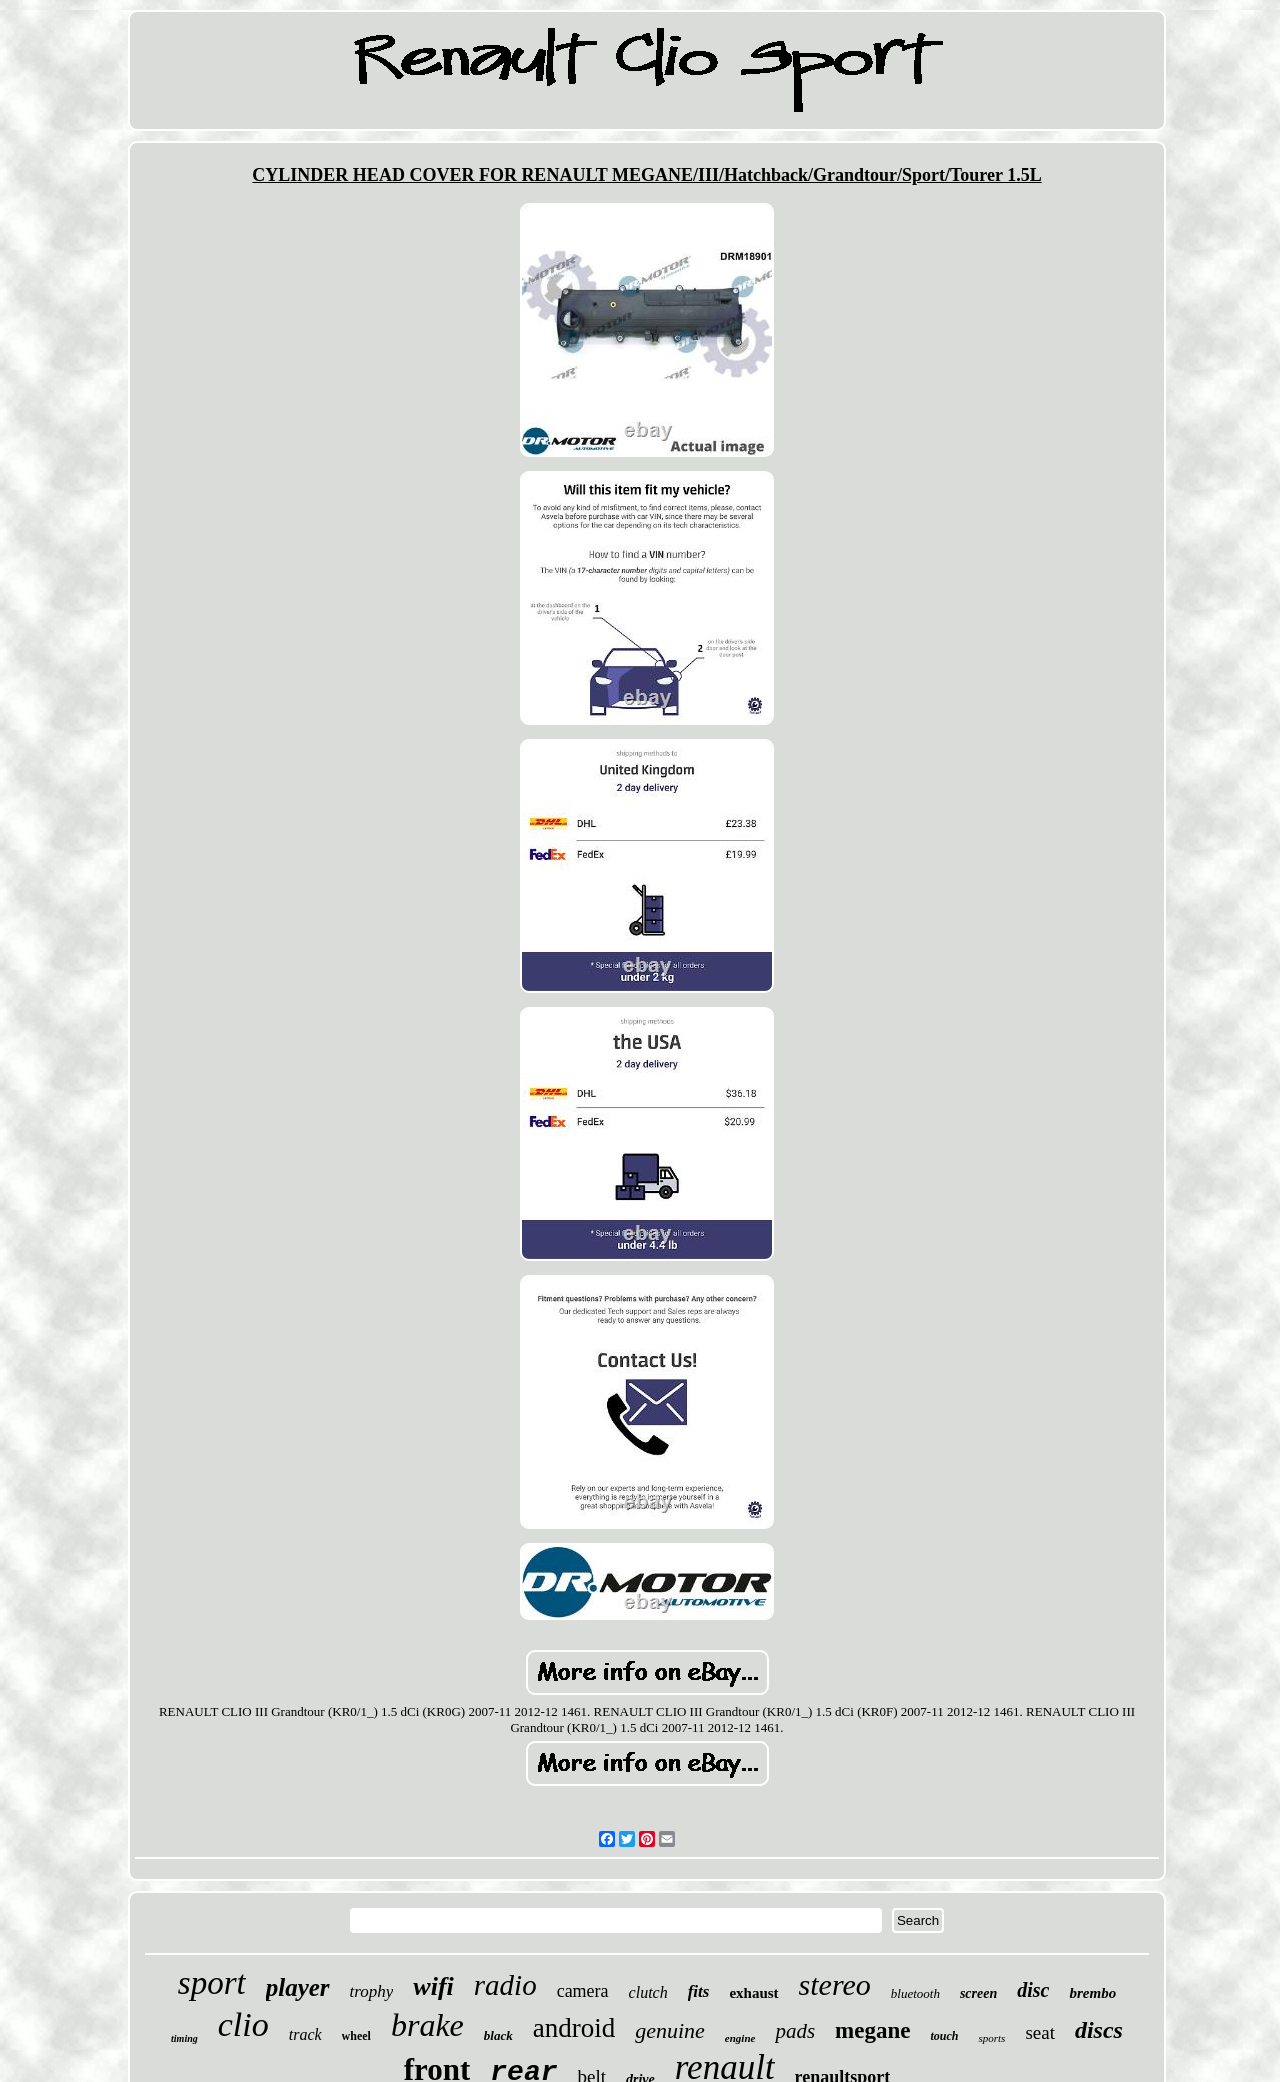 This screenshot has height=2082, width=1280. Describe the element at coordinates (699, 1991) in the screenshot. I see `fits` at that location.